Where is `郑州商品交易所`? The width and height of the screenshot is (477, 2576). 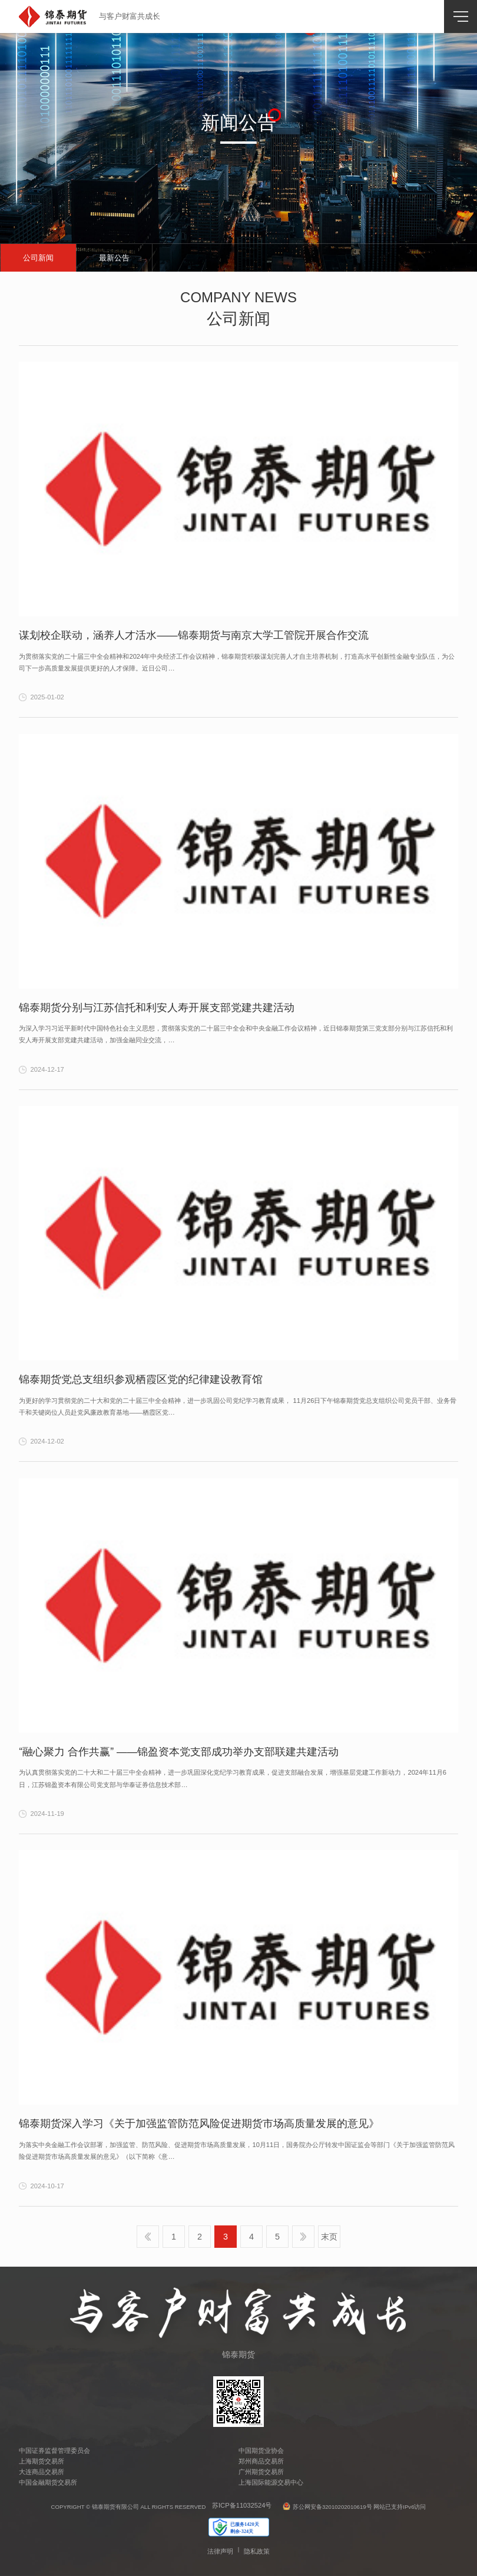
郑州商品交易所 is located at coordinates (261, 2461).